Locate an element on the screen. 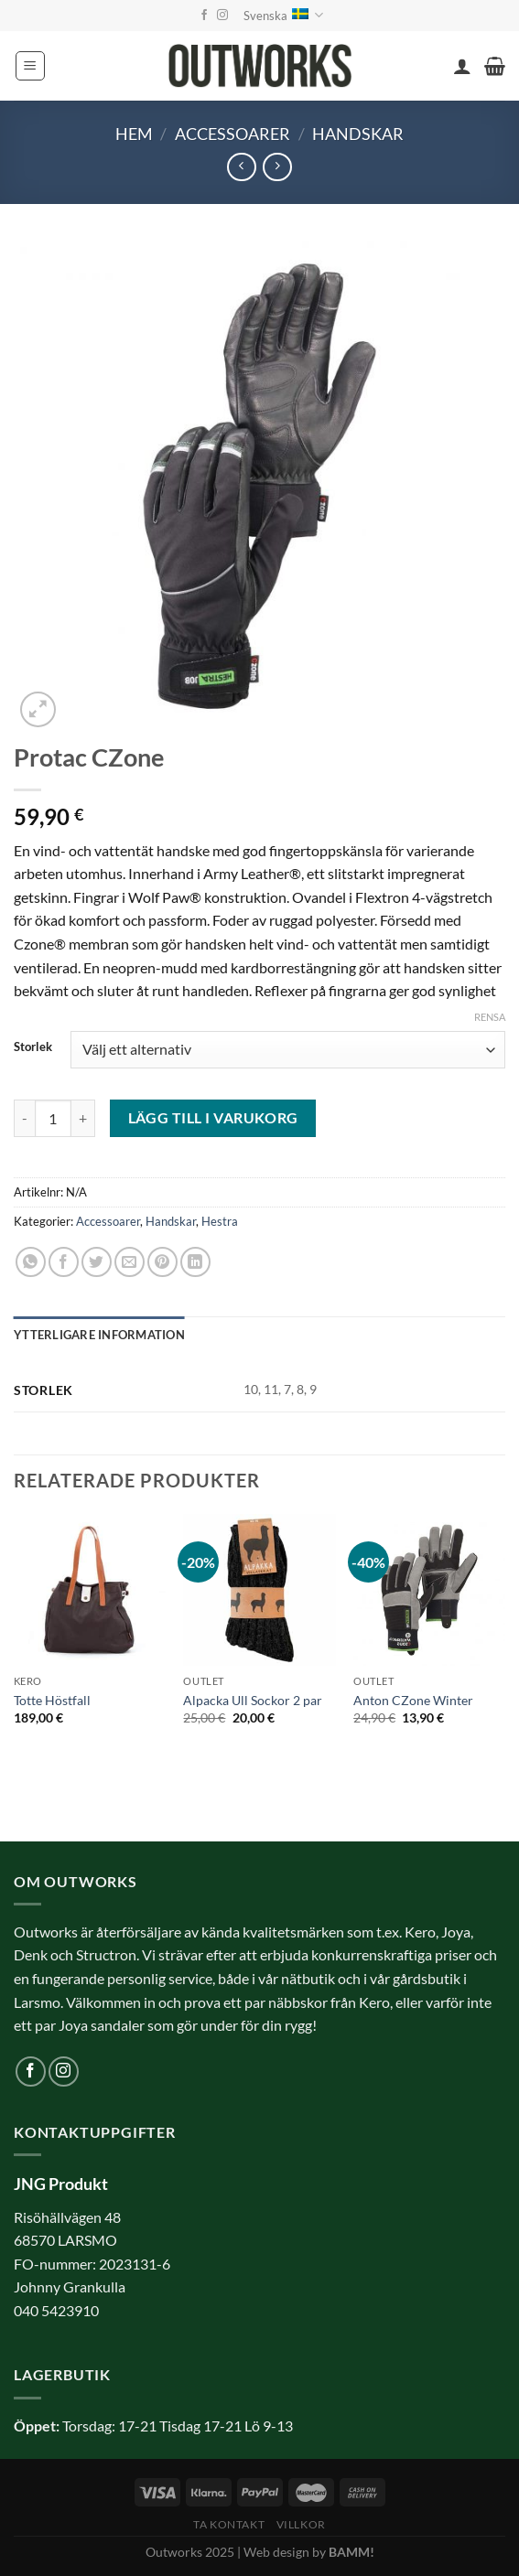  [Dela på Facebook] is located at coordinates (64, 1262).